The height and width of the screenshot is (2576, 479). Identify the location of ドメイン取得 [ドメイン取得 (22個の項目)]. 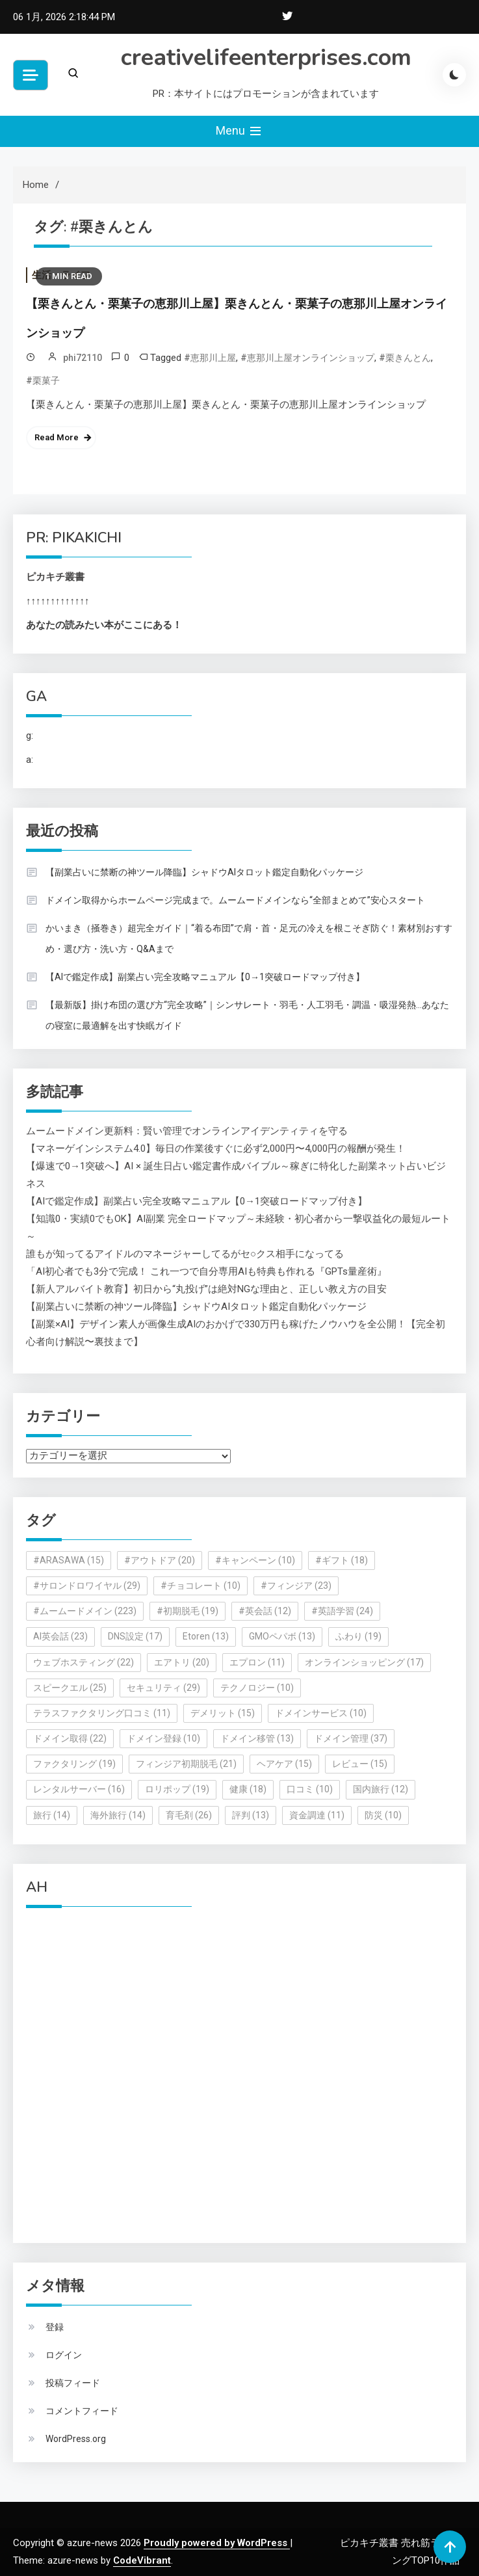
(70, 1738).